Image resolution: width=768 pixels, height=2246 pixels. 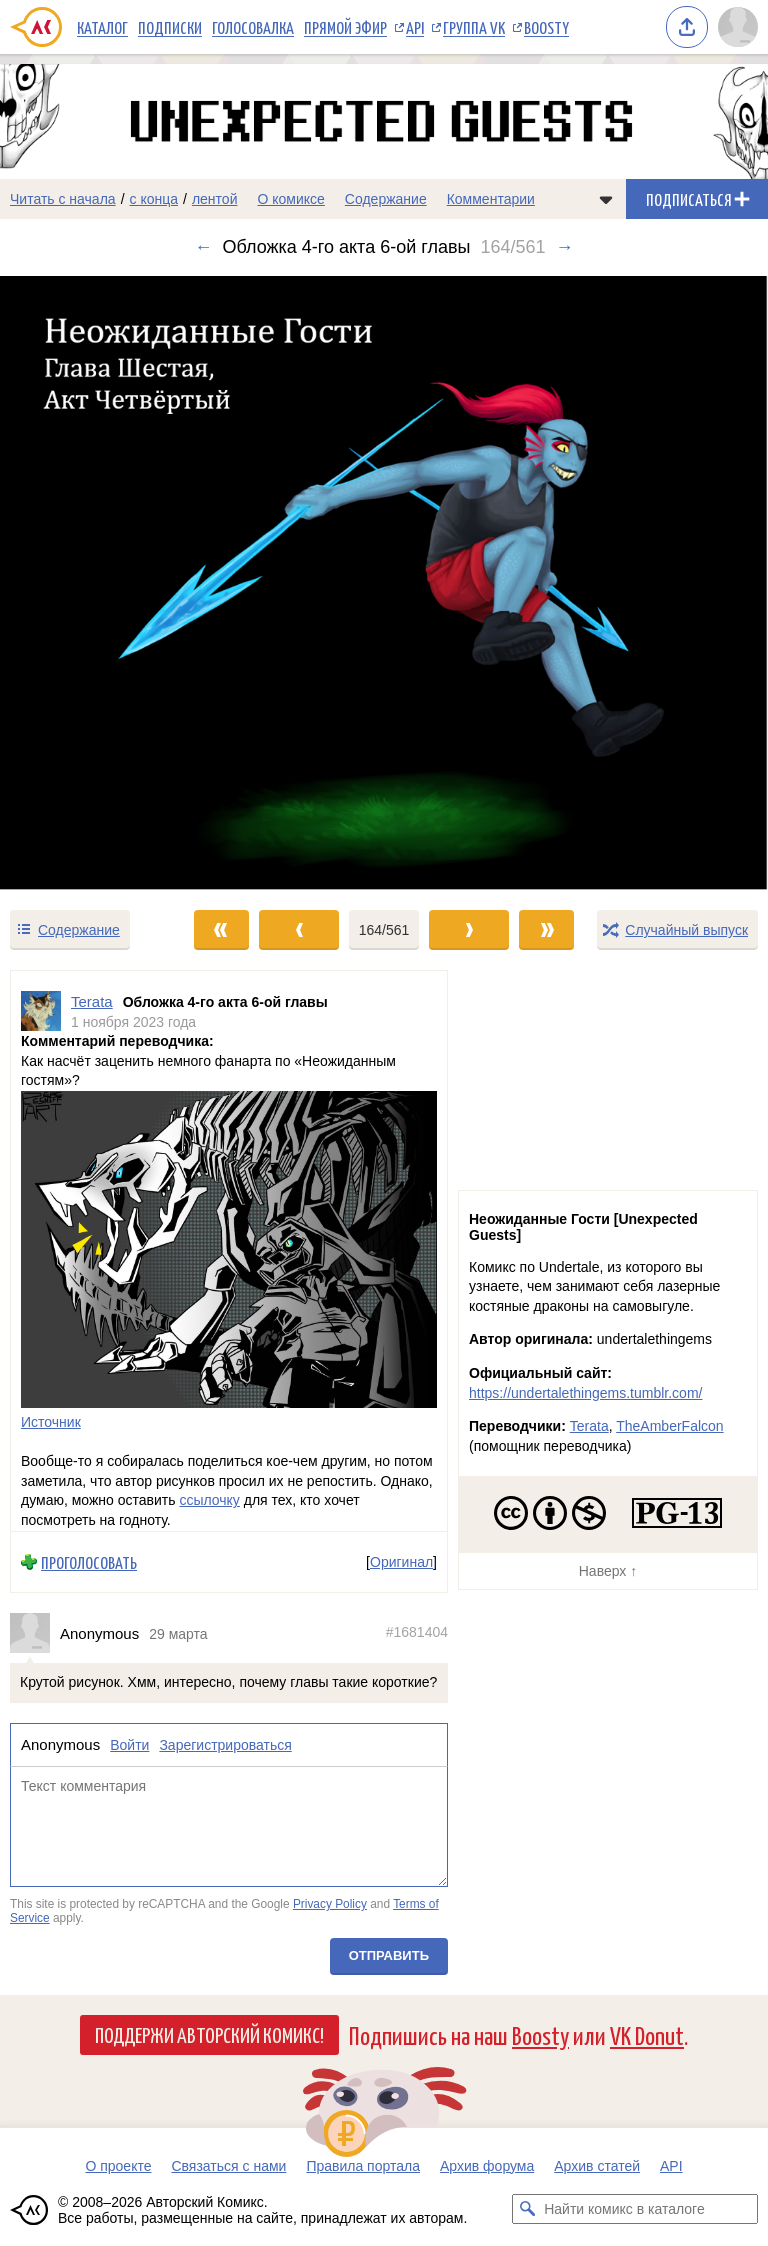 I want to click on Связаться с нами, so click(x=228, y=2166).